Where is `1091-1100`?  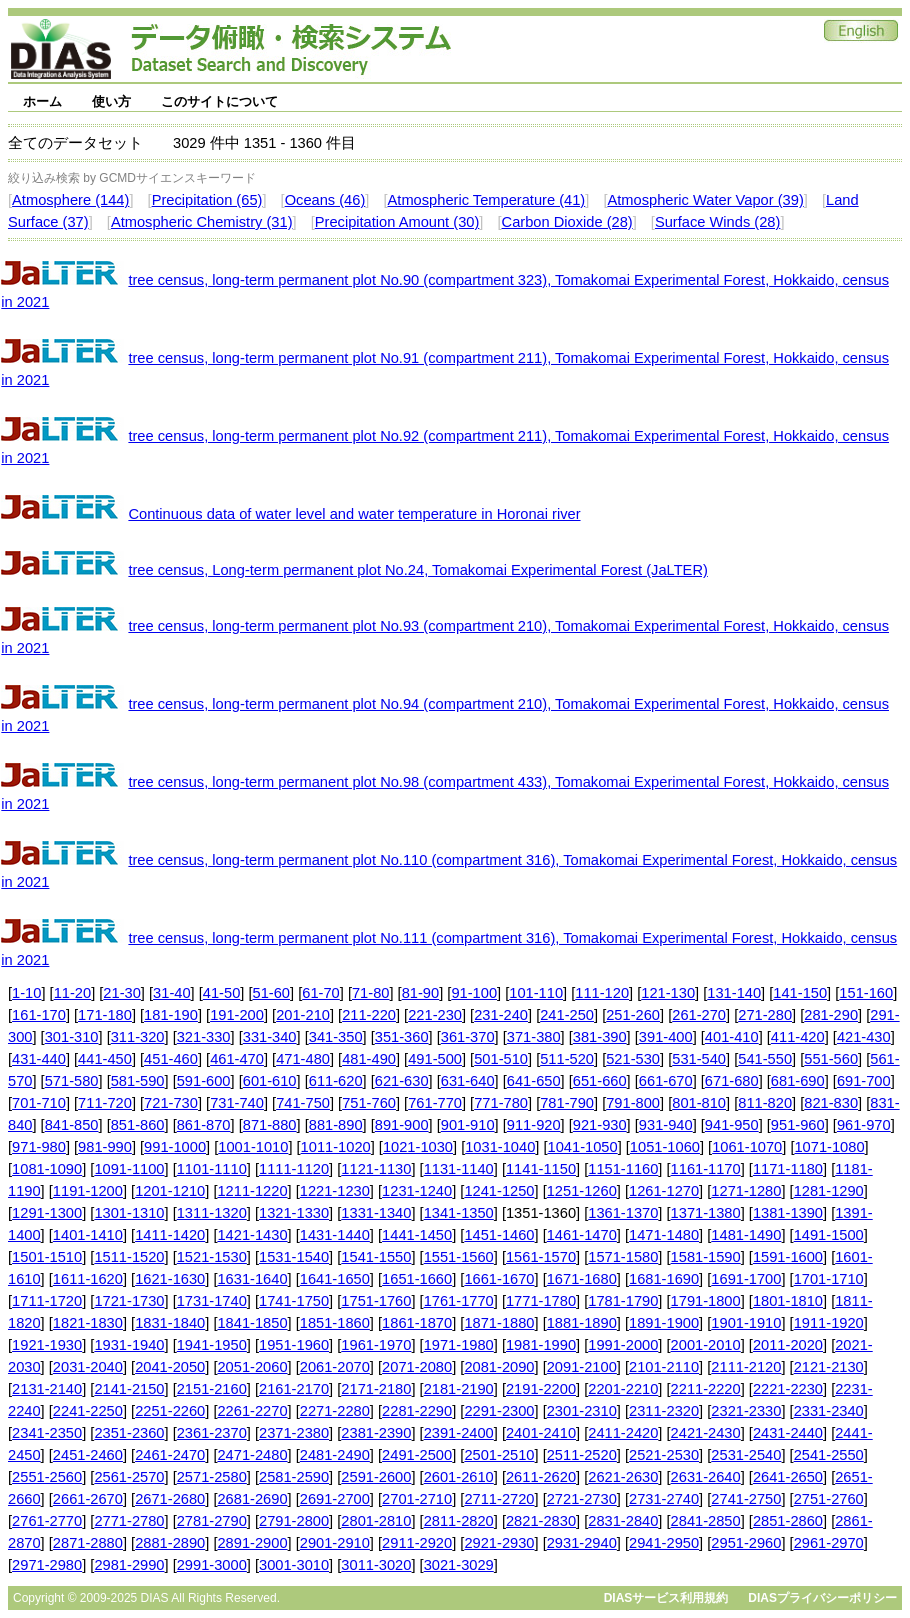
1091-1100 is located at coordinates (129, 1169).